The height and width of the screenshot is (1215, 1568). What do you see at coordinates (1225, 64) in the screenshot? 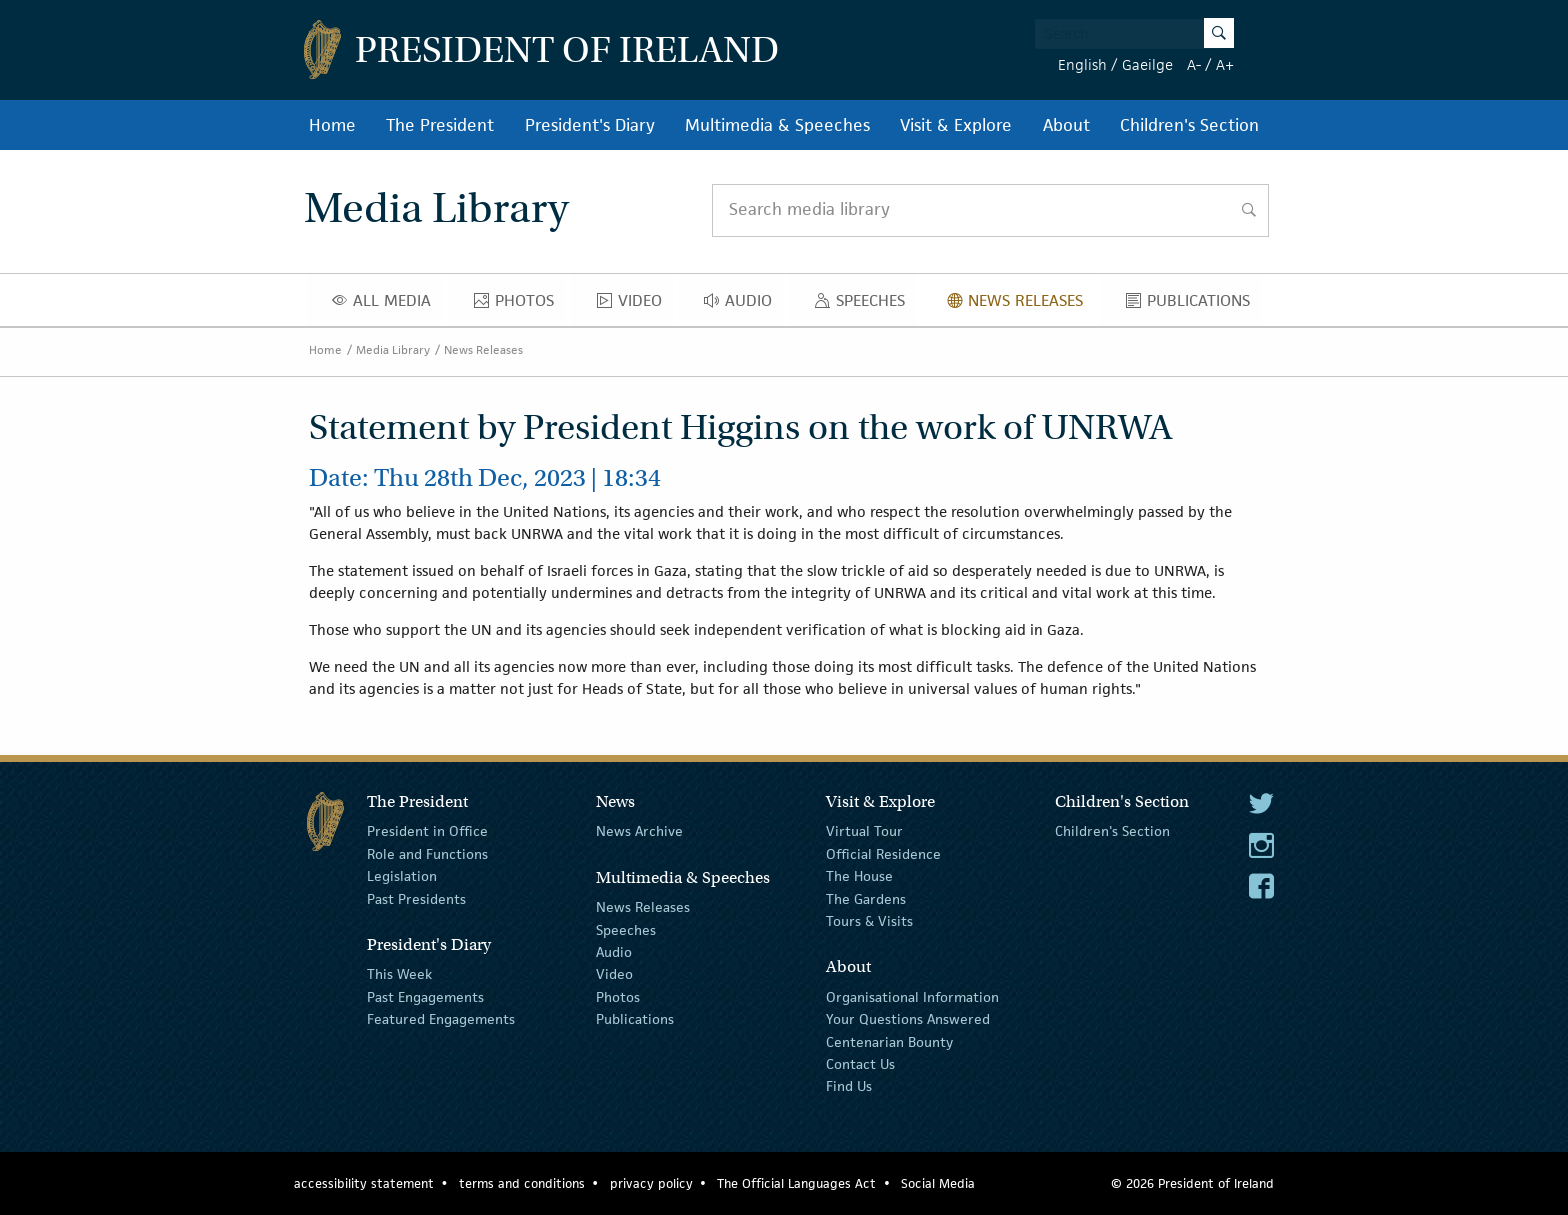
I see `A+` at bounding box center [1225, 64].